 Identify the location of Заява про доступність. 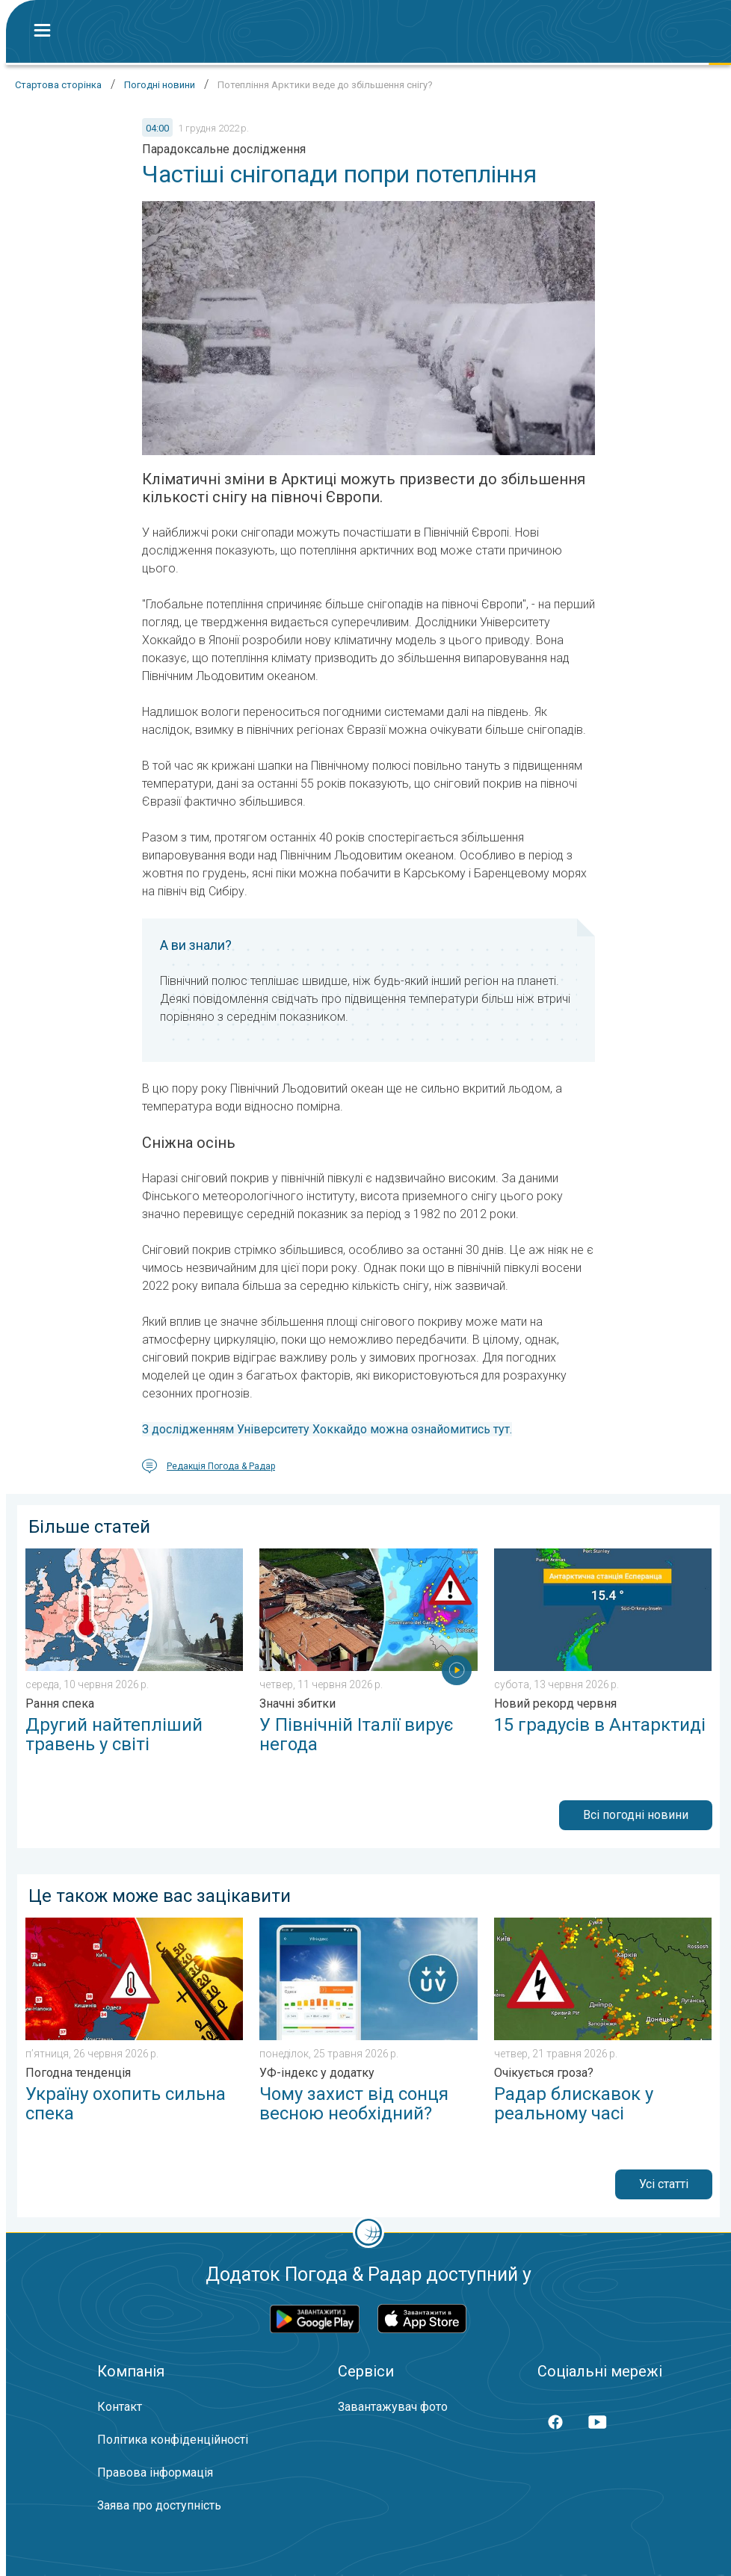
(159, 2505).